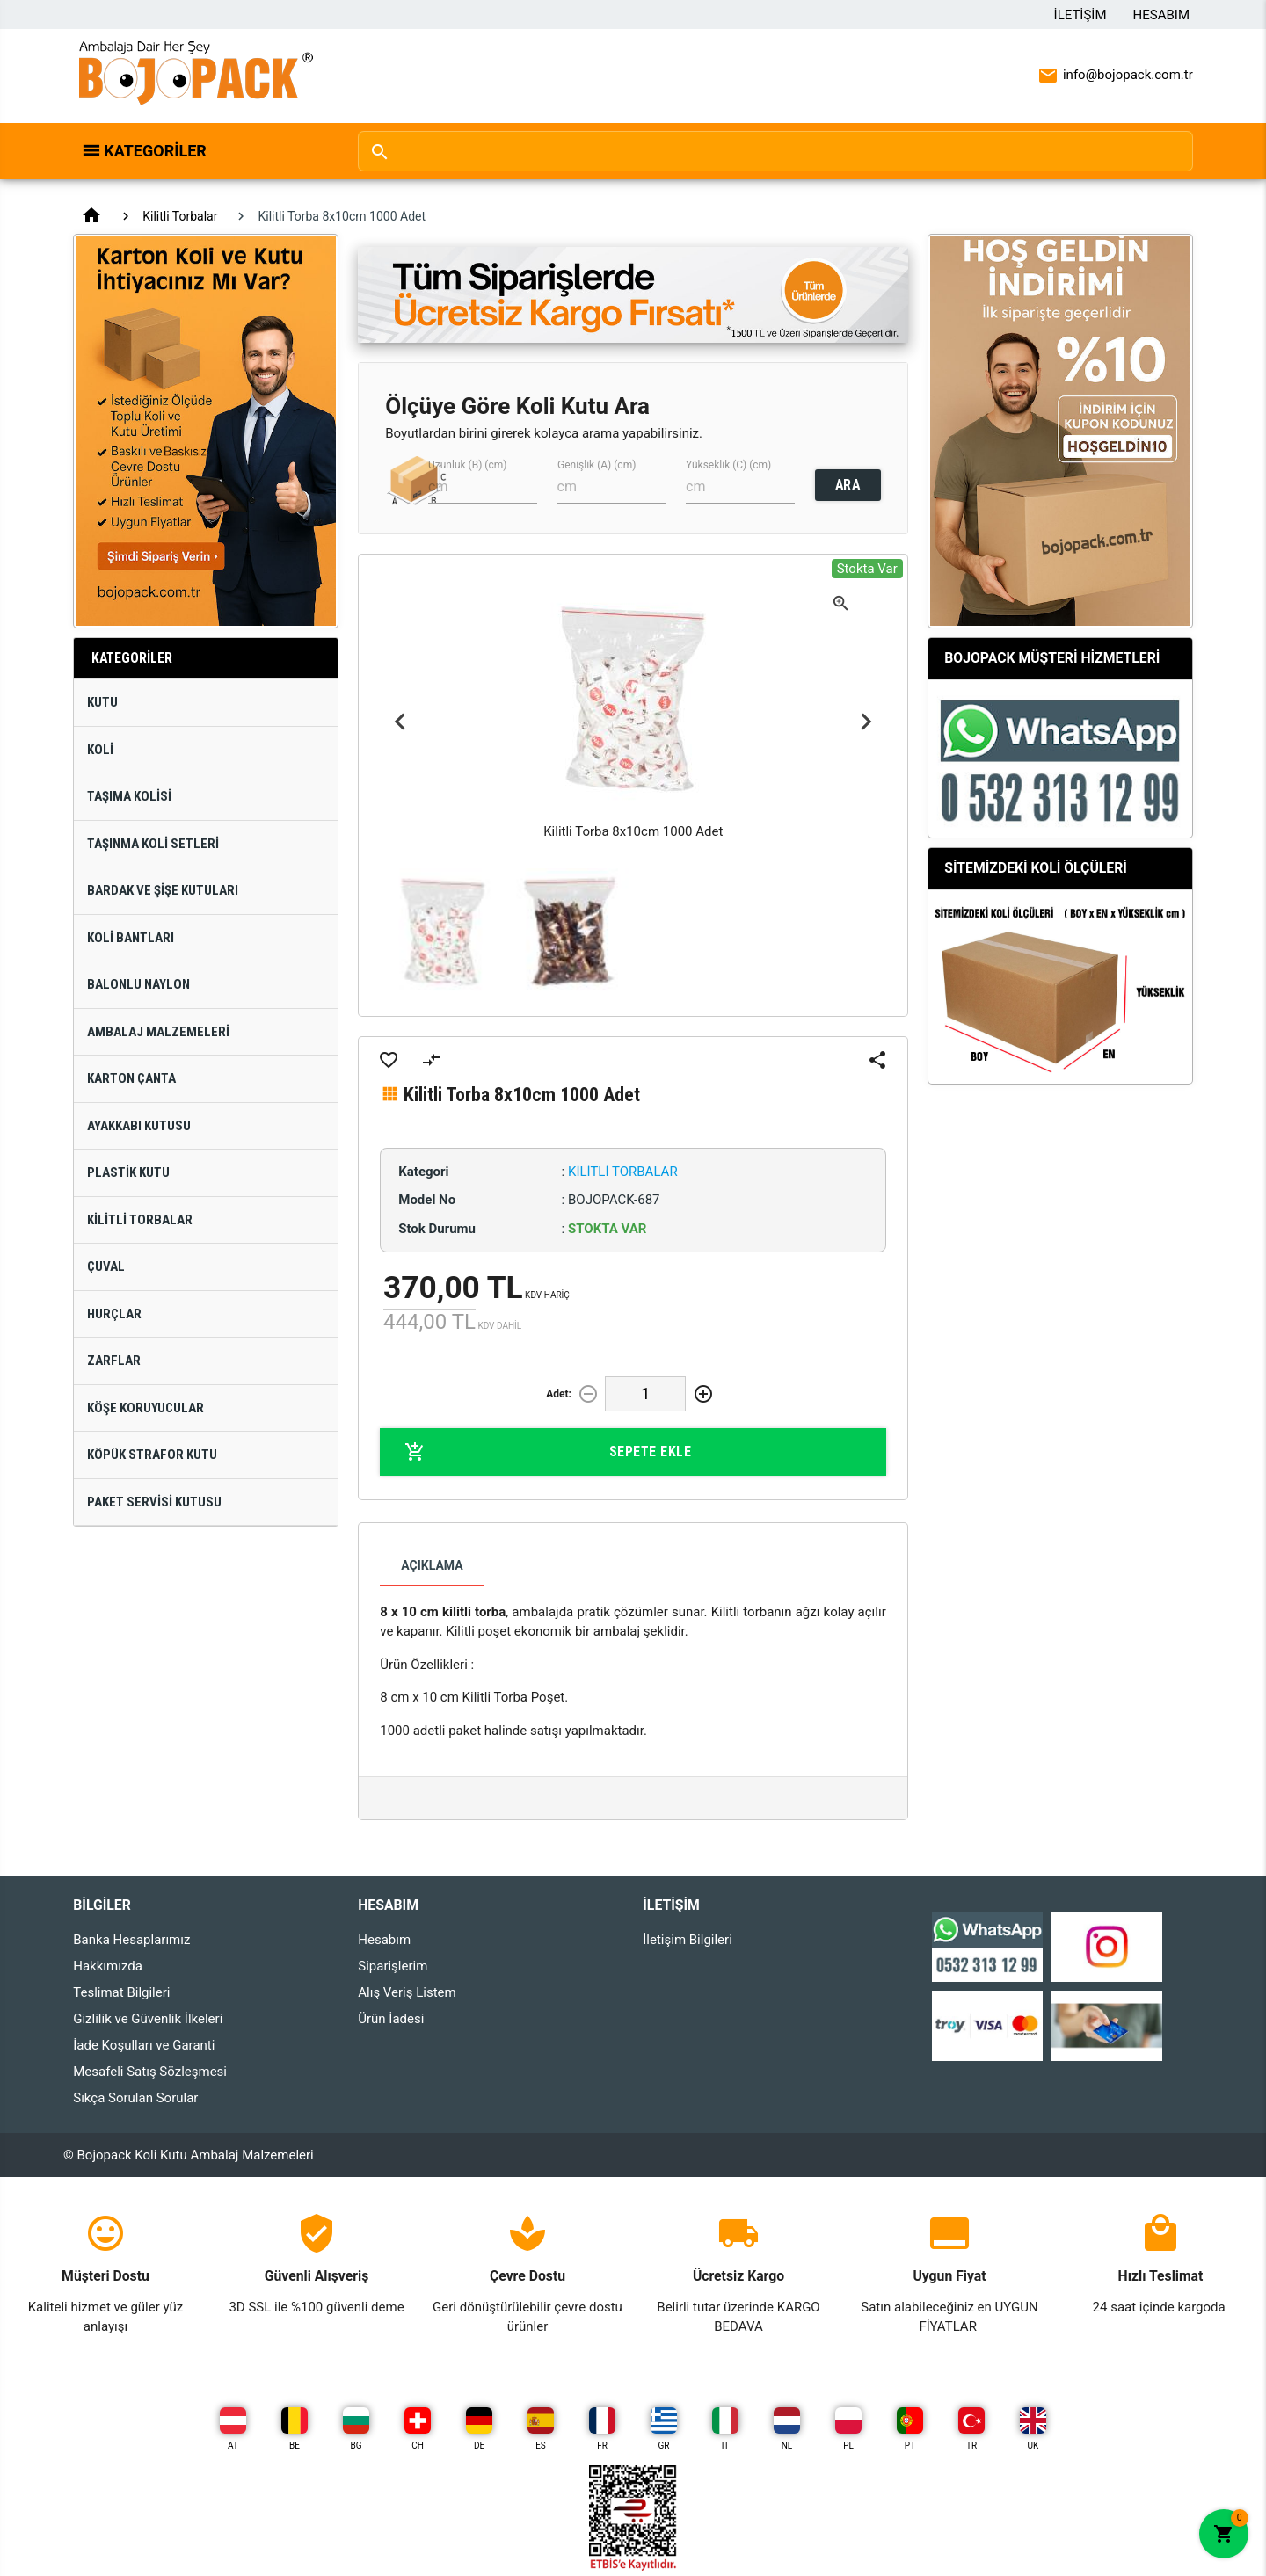 Image resolution: width=1266 pixels, height=2576 pixels. I want to click on Plastik Kutu, so click(128, 1172).